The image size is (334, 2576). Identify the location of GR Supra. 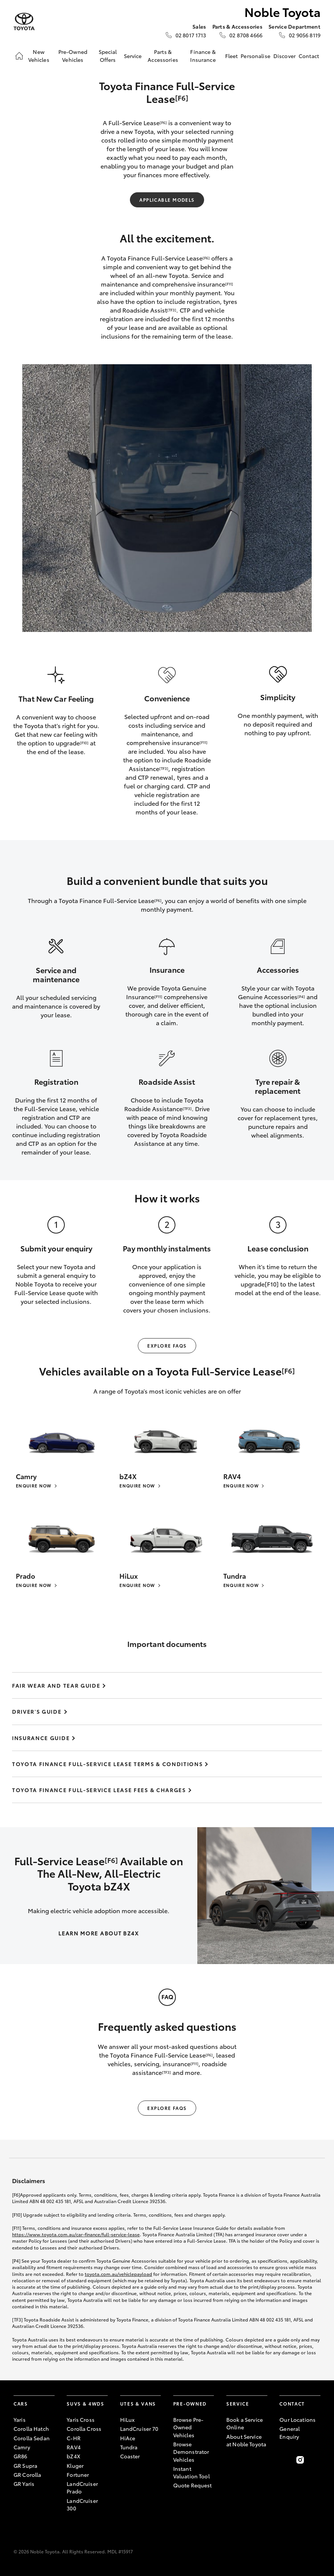
(25, 2465).